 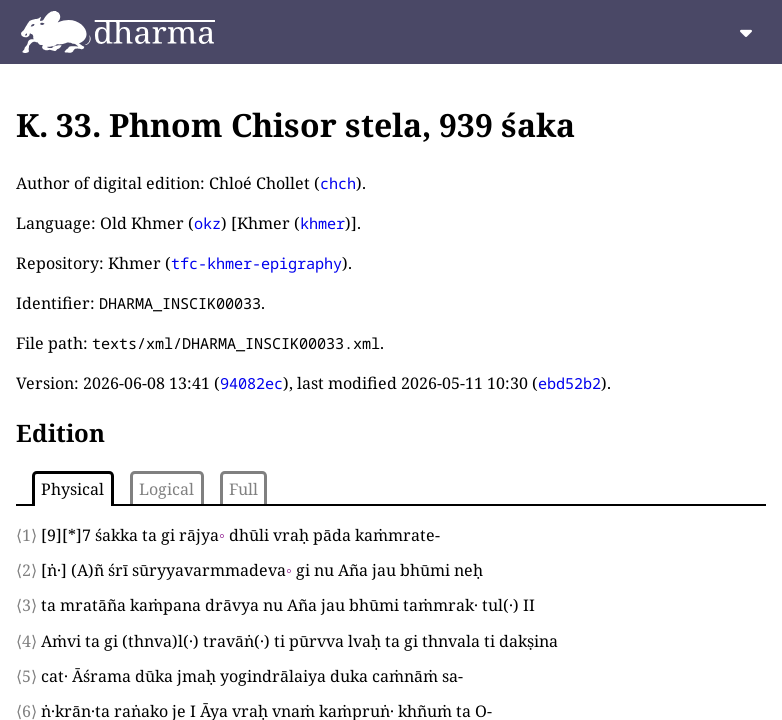 What do you see at coordinates (338, 183) in the screenshot?
I see `chch` at bounding box center [338, 183].